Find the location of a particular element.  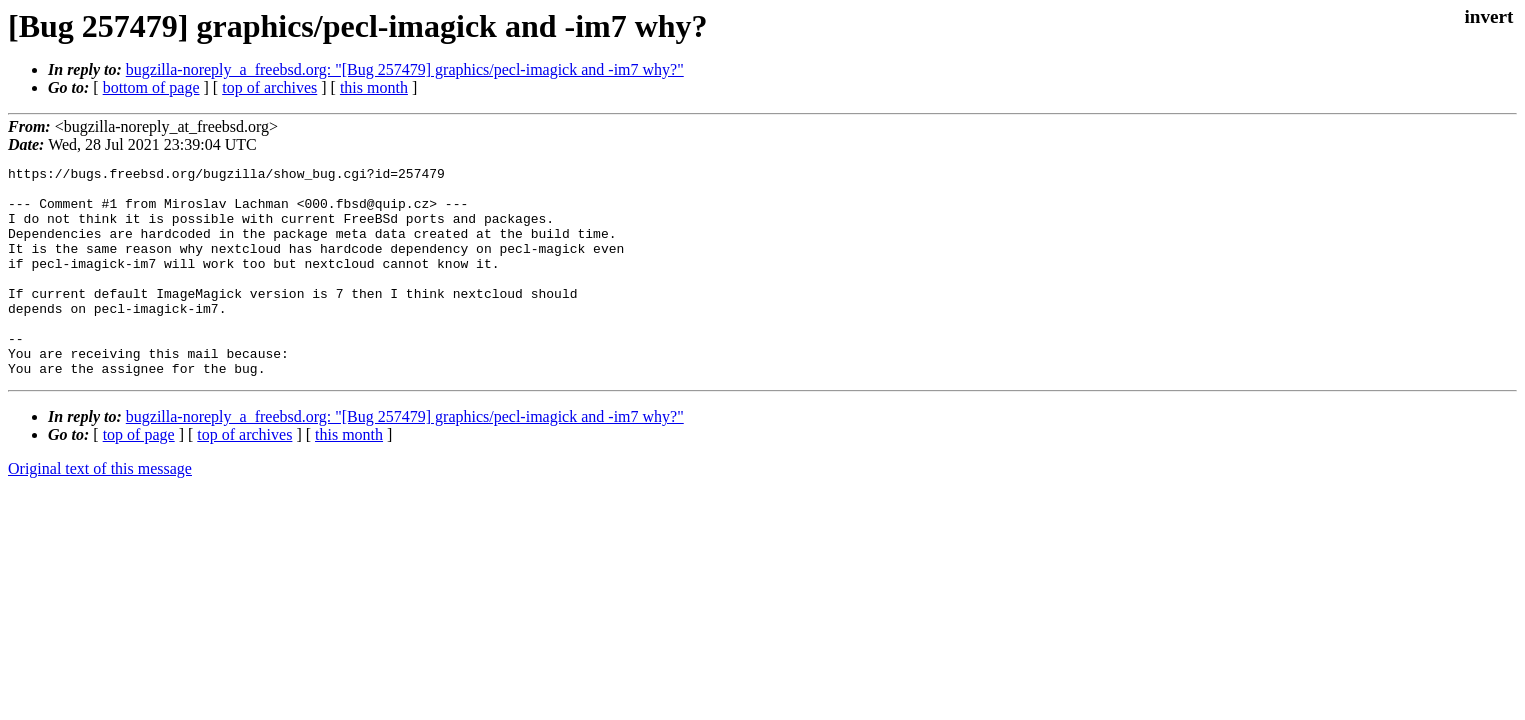

this month is located at coordinates (374, 87).